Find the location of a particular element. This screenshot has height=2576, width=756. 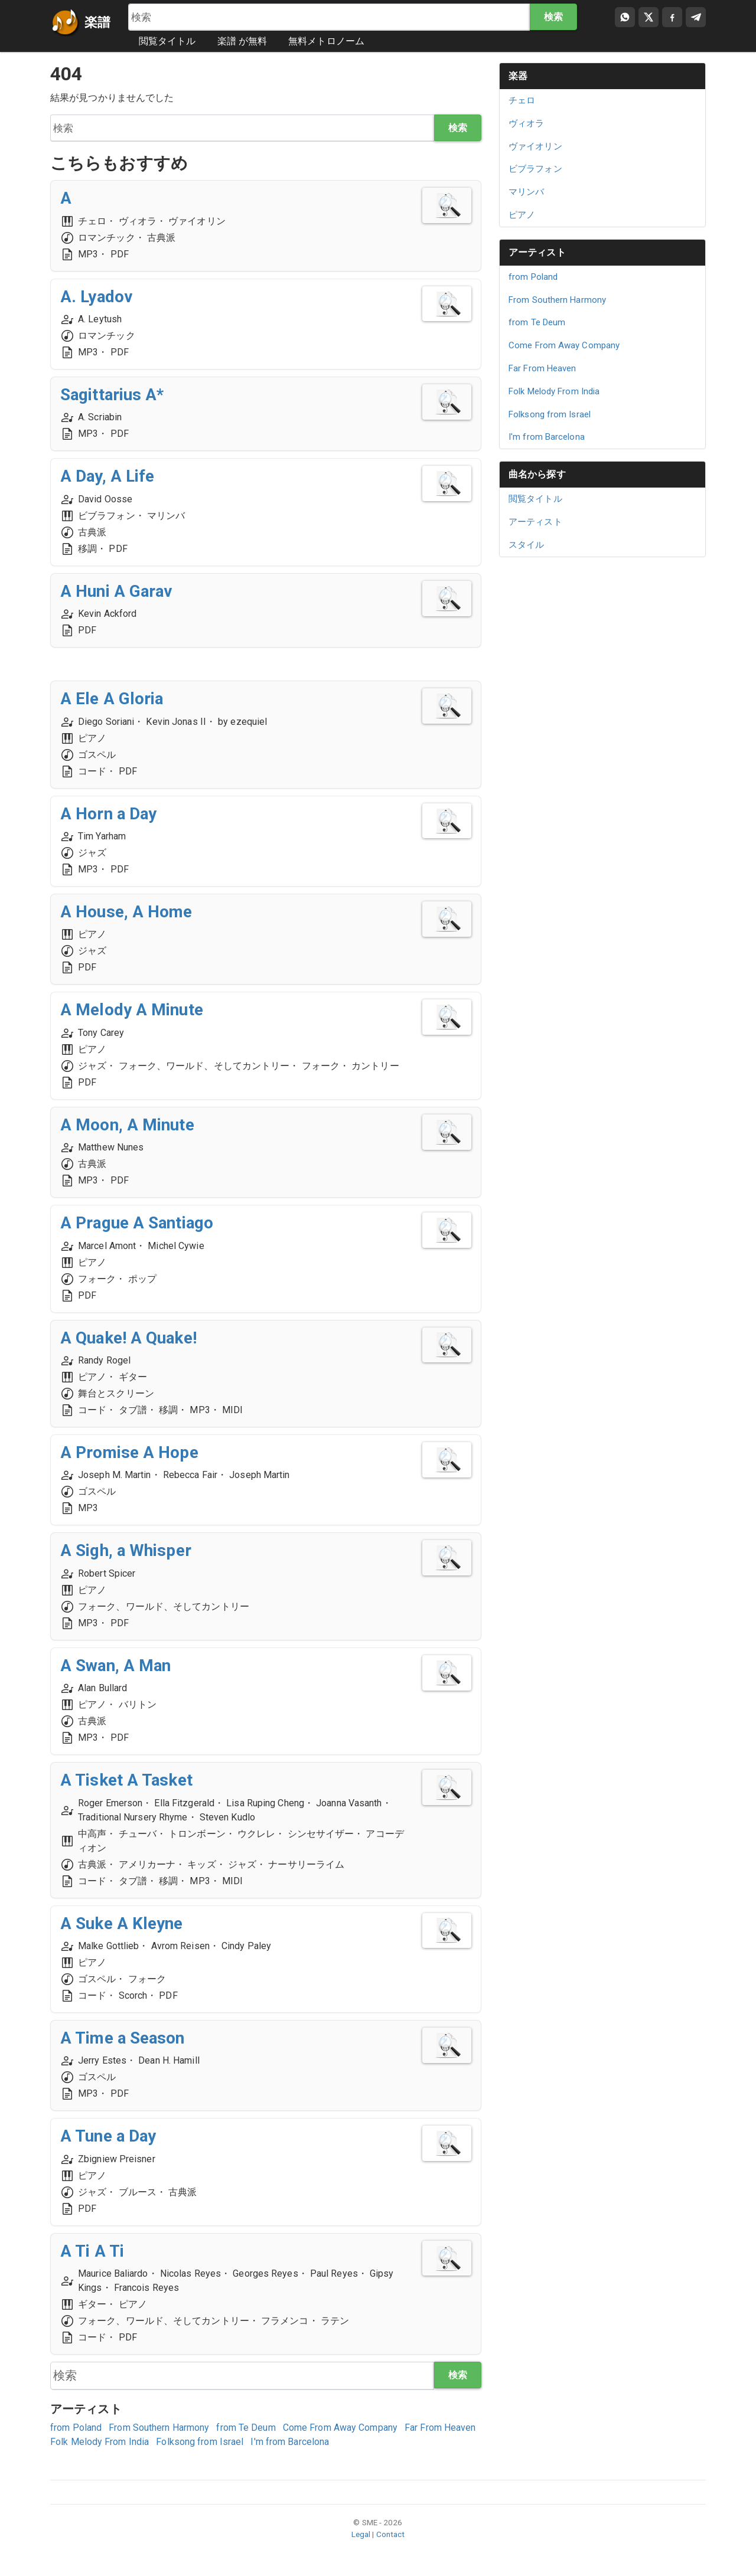

Come From Away Company is located at coordinates (340, 2427).